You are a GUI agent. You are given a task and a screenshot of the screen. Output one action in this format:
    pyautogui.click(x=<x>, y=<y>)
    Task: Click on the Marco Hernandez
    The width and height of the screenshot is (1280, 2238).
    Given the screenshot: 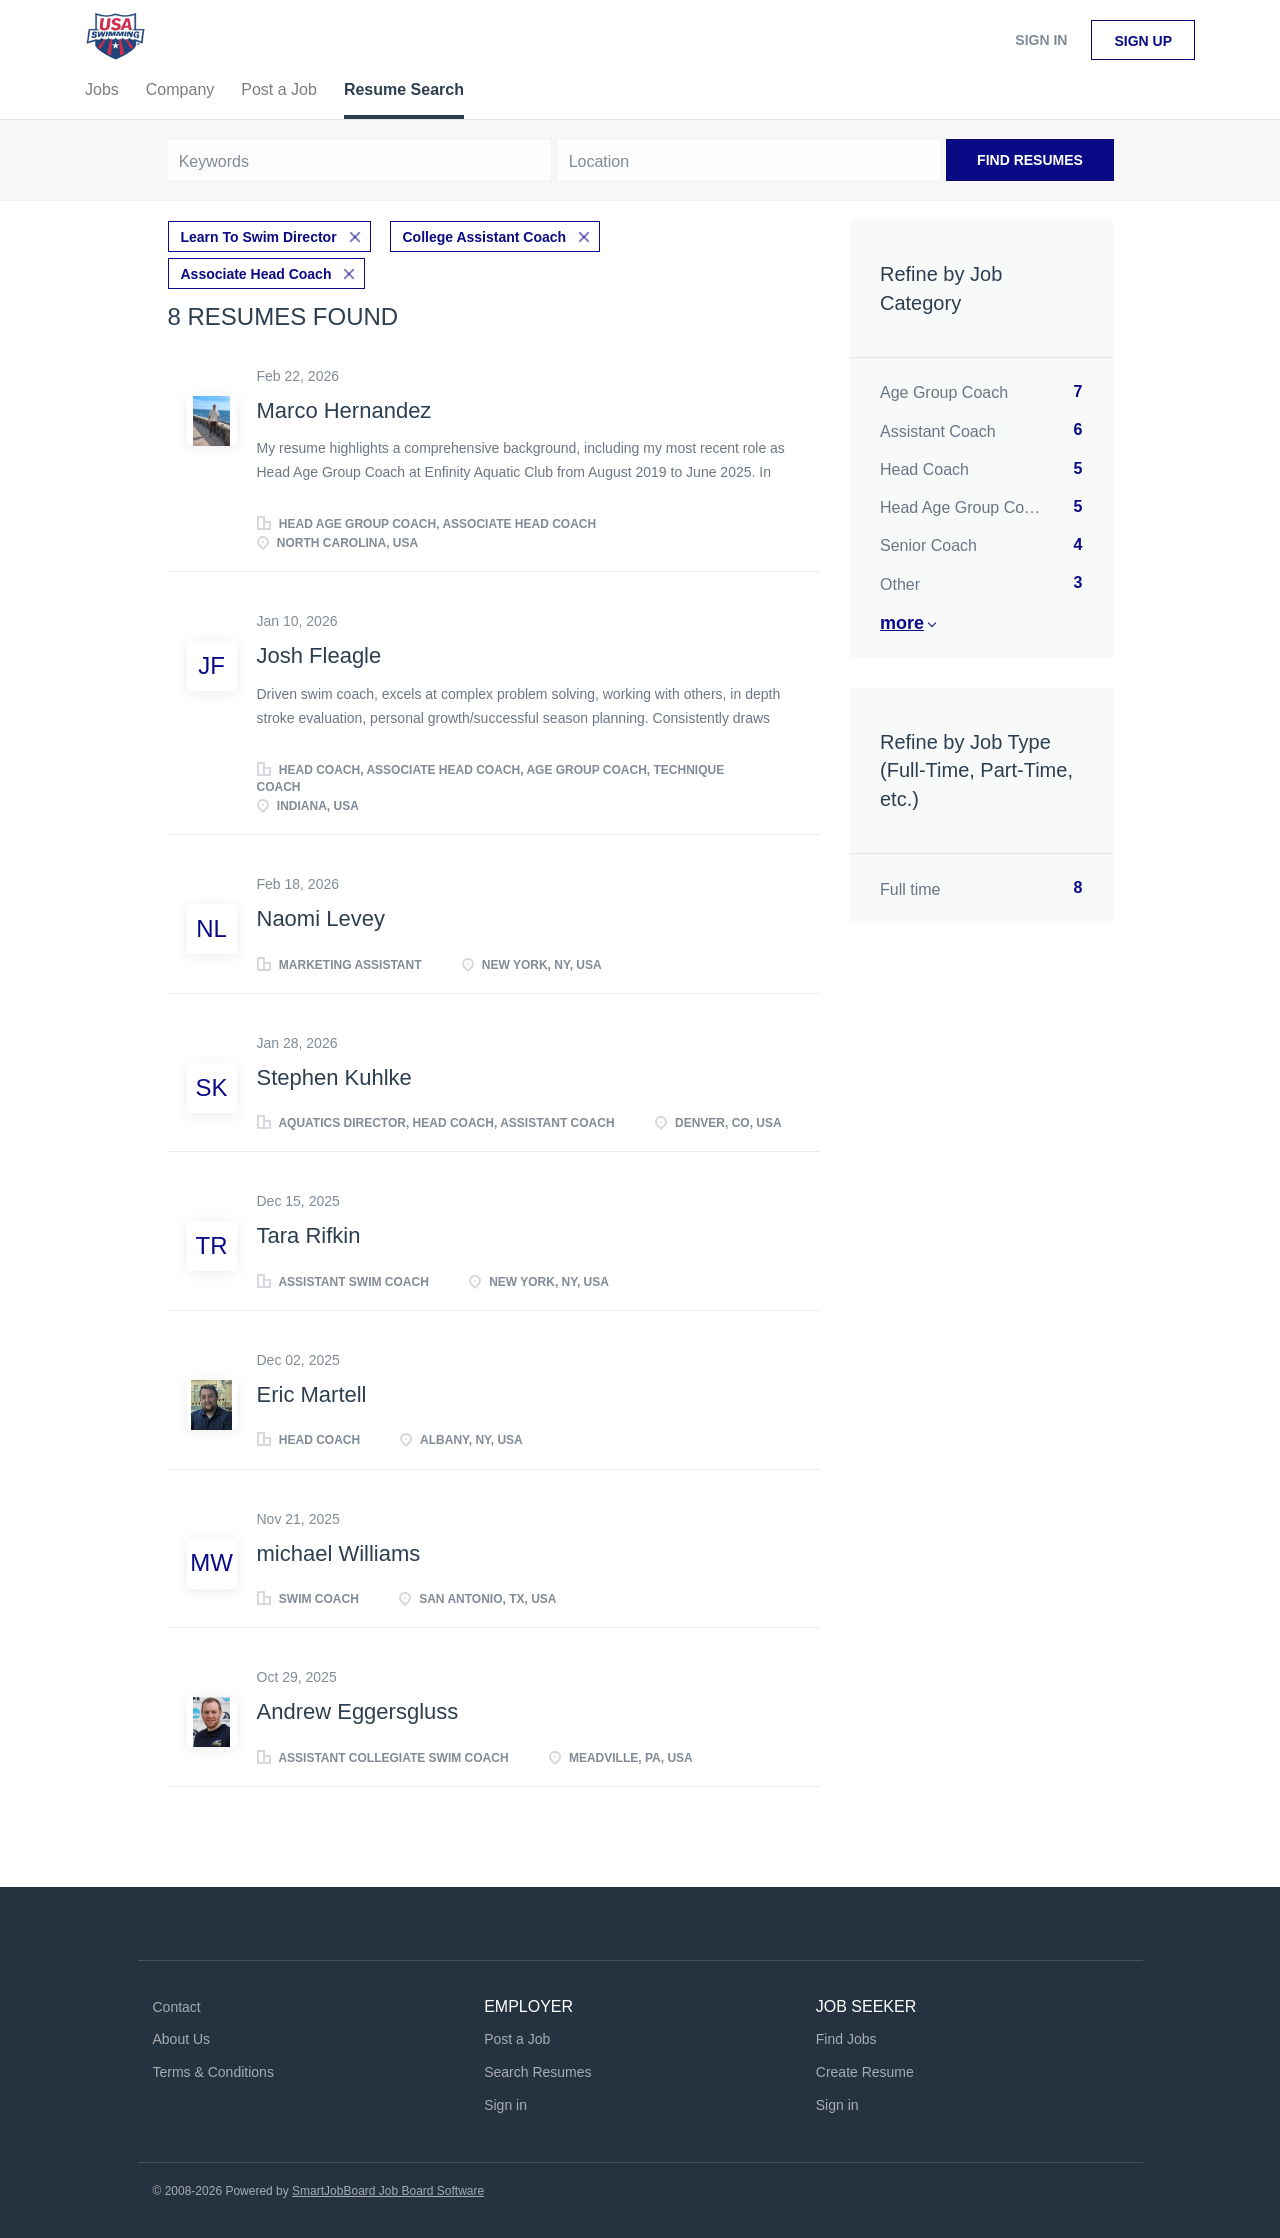 What is the action you would take?
    pyautogui.click(x=344, y=408)
    